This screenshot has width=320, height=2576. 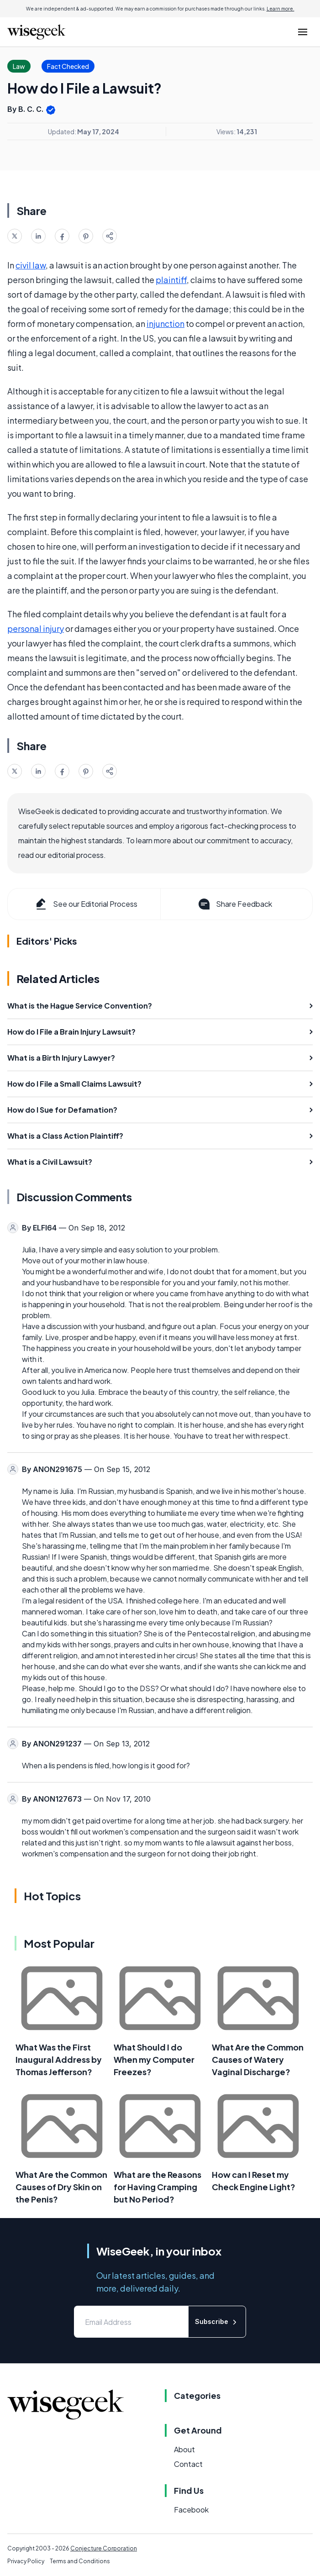 I want to click on Subscribe, so click(x=217, y=2322).